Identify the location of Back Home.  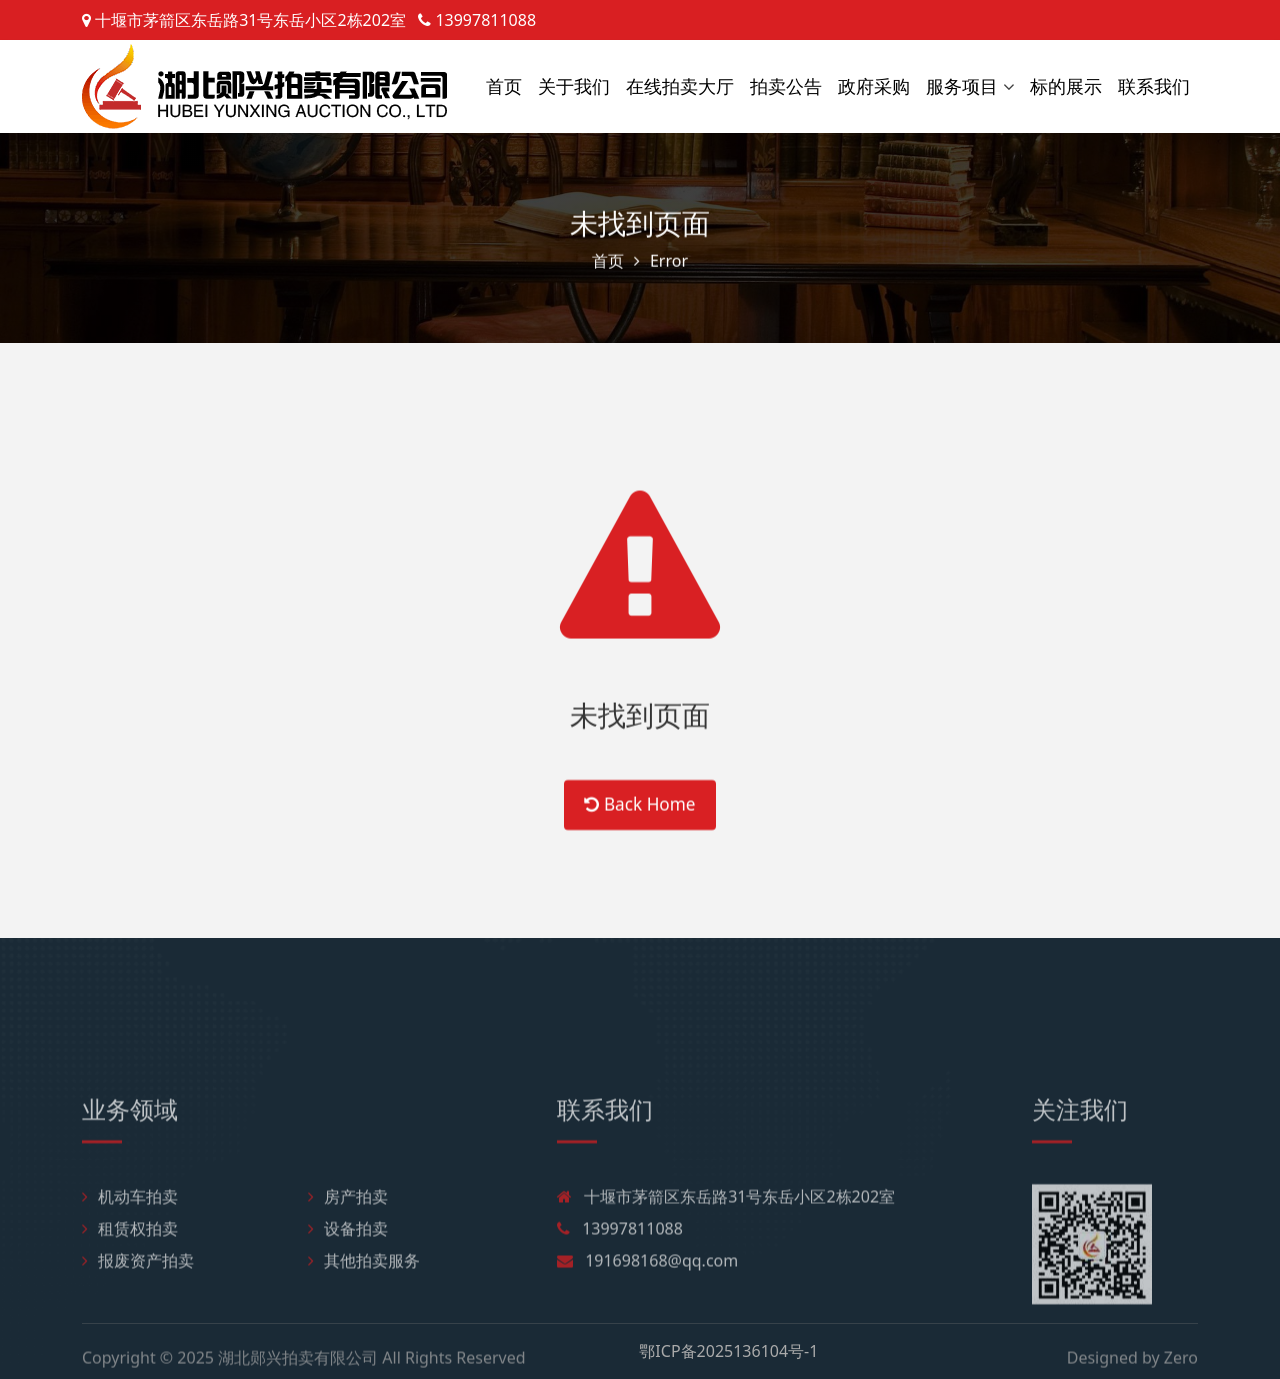
(639, 826).